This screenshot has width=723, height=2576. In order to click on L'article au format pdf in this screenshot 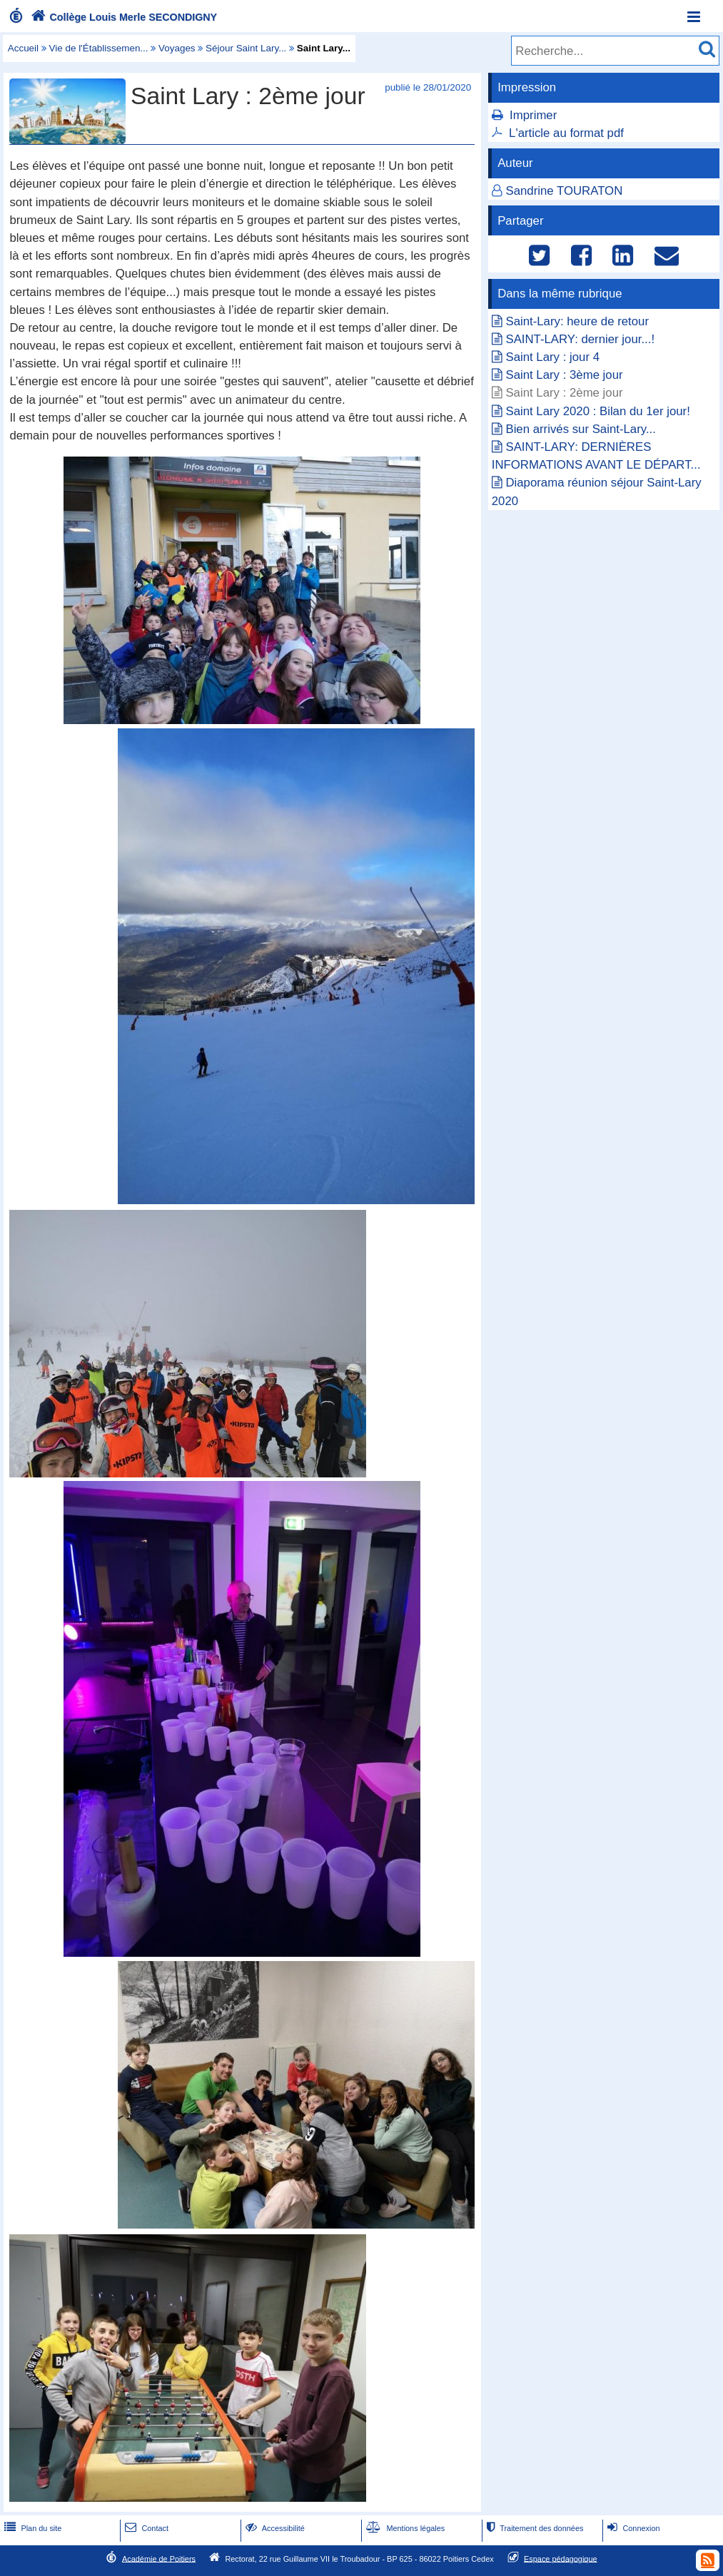, I will do `click(566, 133)`.